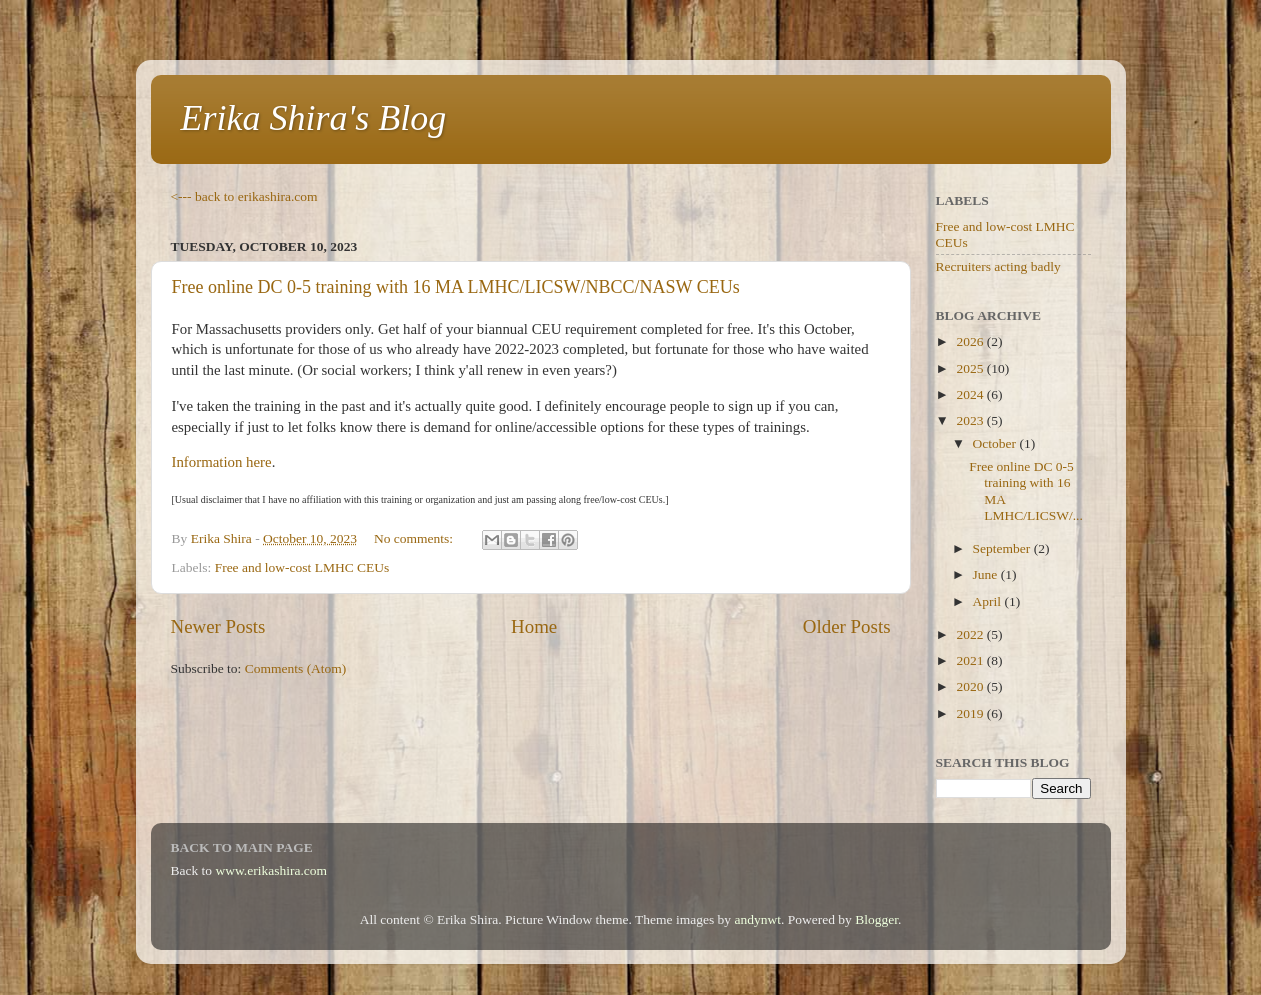 This screenshot has height=995, width=1261. I want to click on April, so click(989, 601).